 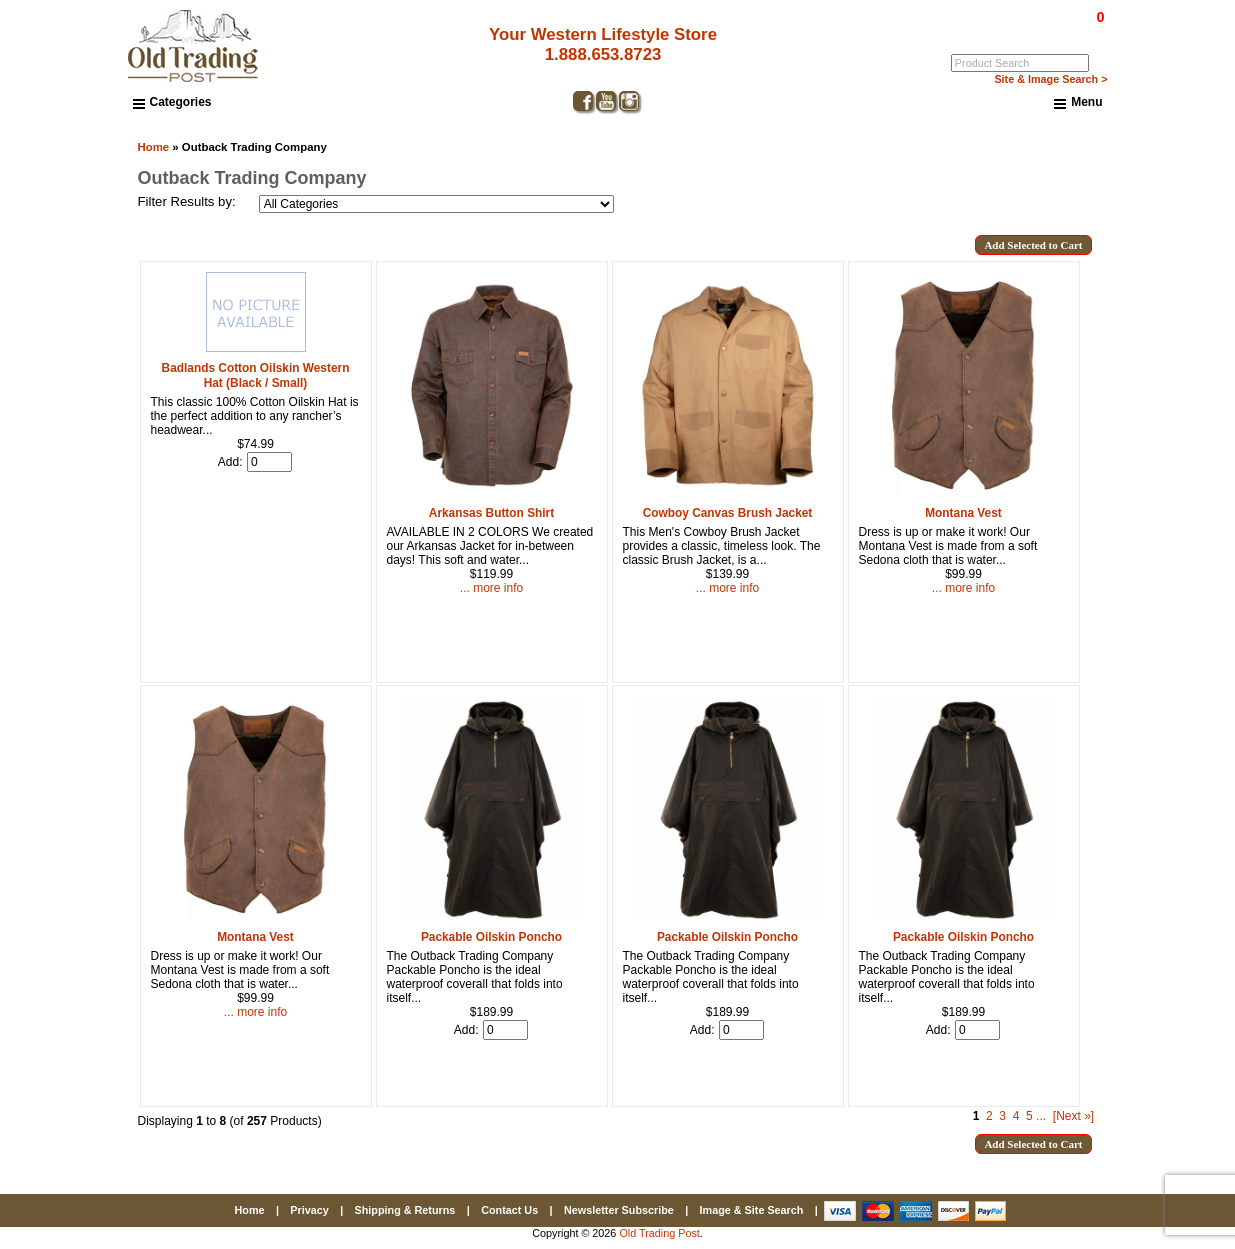 I want to click on 1.888.653.8723, so click(x=603, y=54).